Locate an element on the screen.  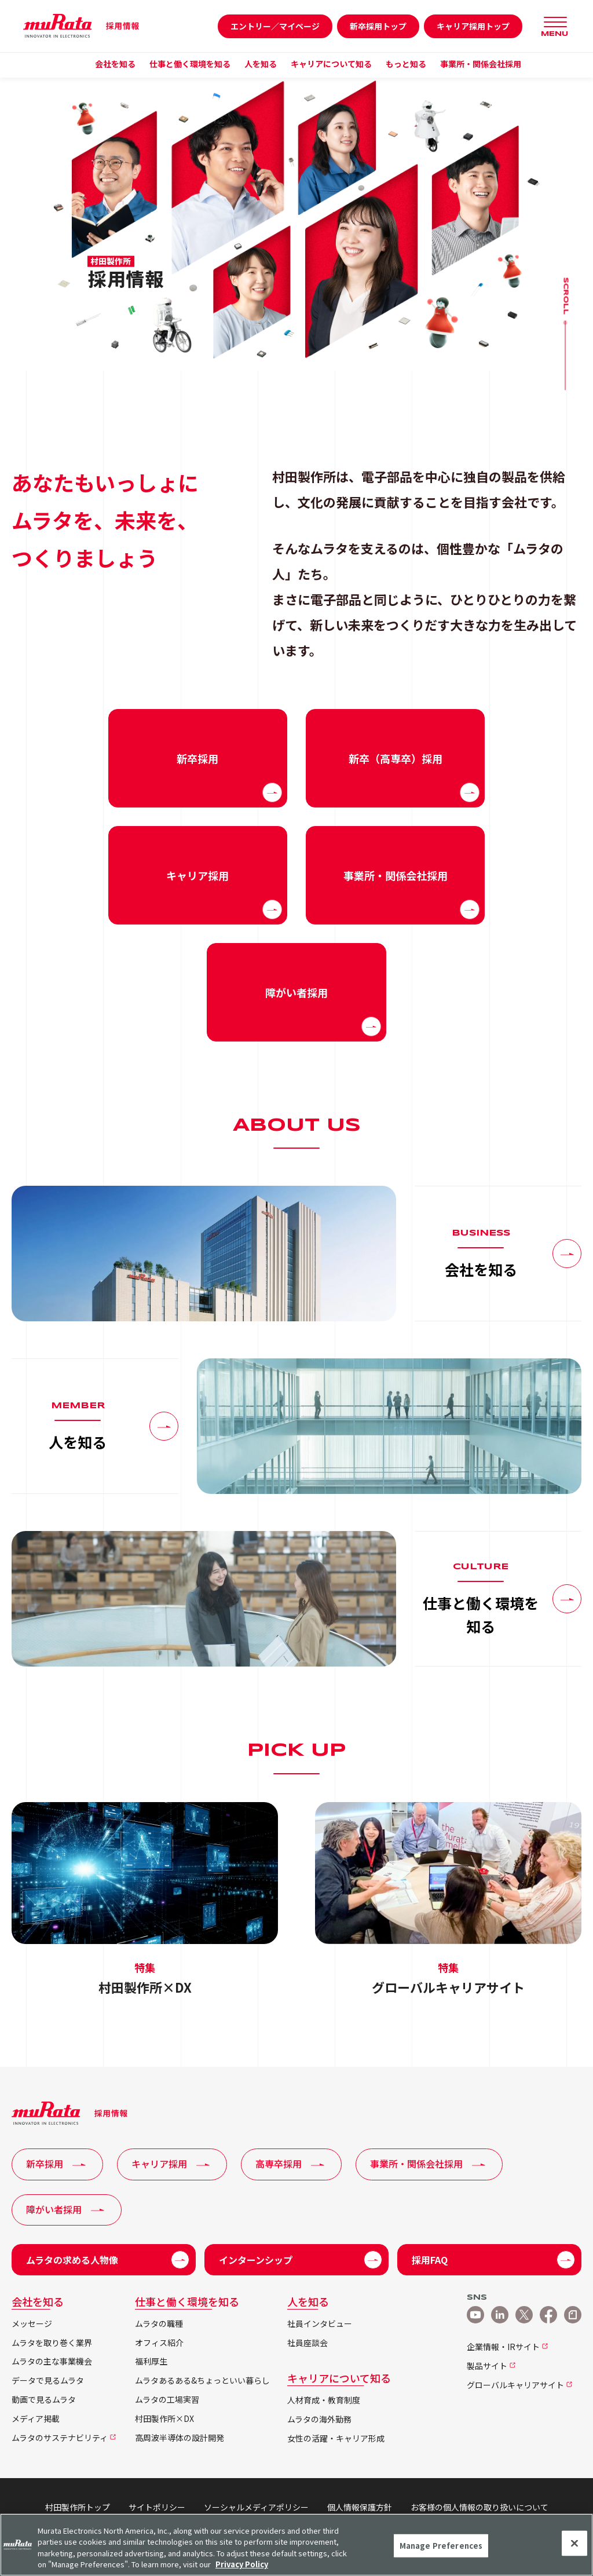
サイトポリシー is located at coordinates (157, 2507).